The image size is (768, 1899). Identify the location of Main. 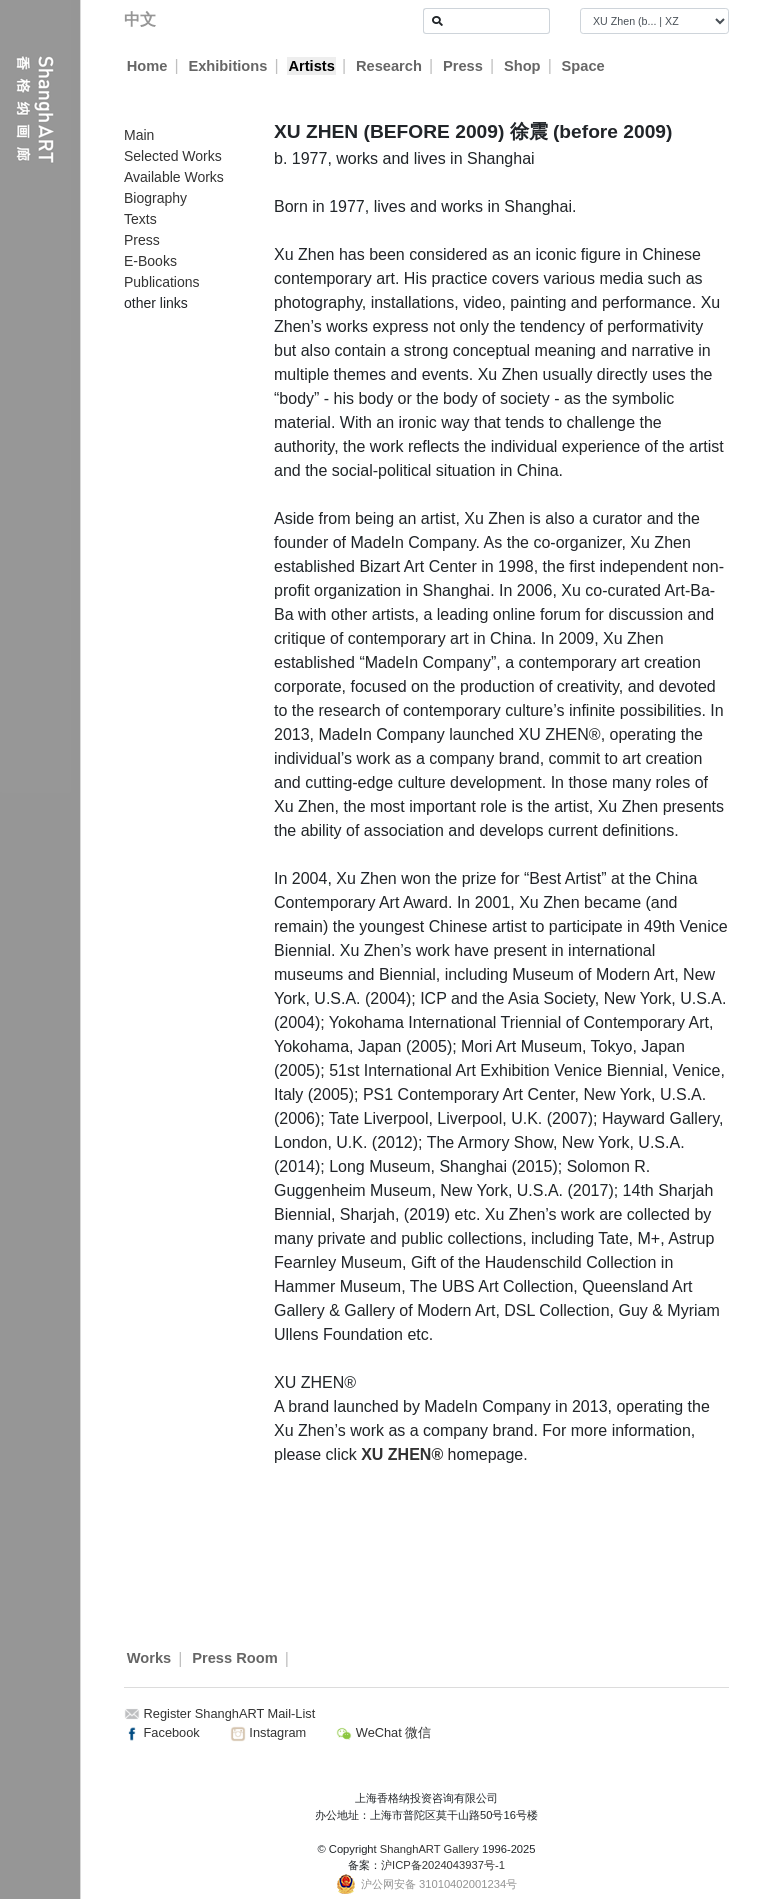
(139, 135).